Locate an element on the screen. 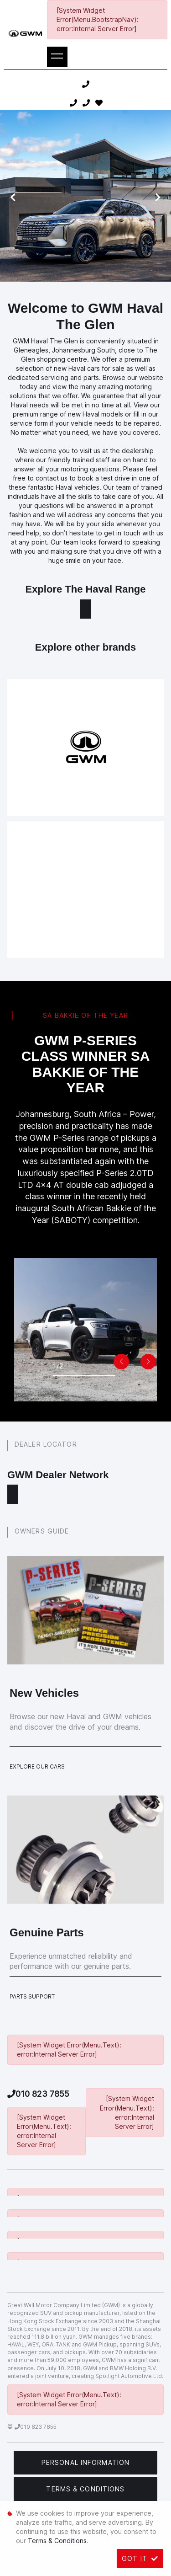  [Toggle navigation] is located at coordinates (57, 57).